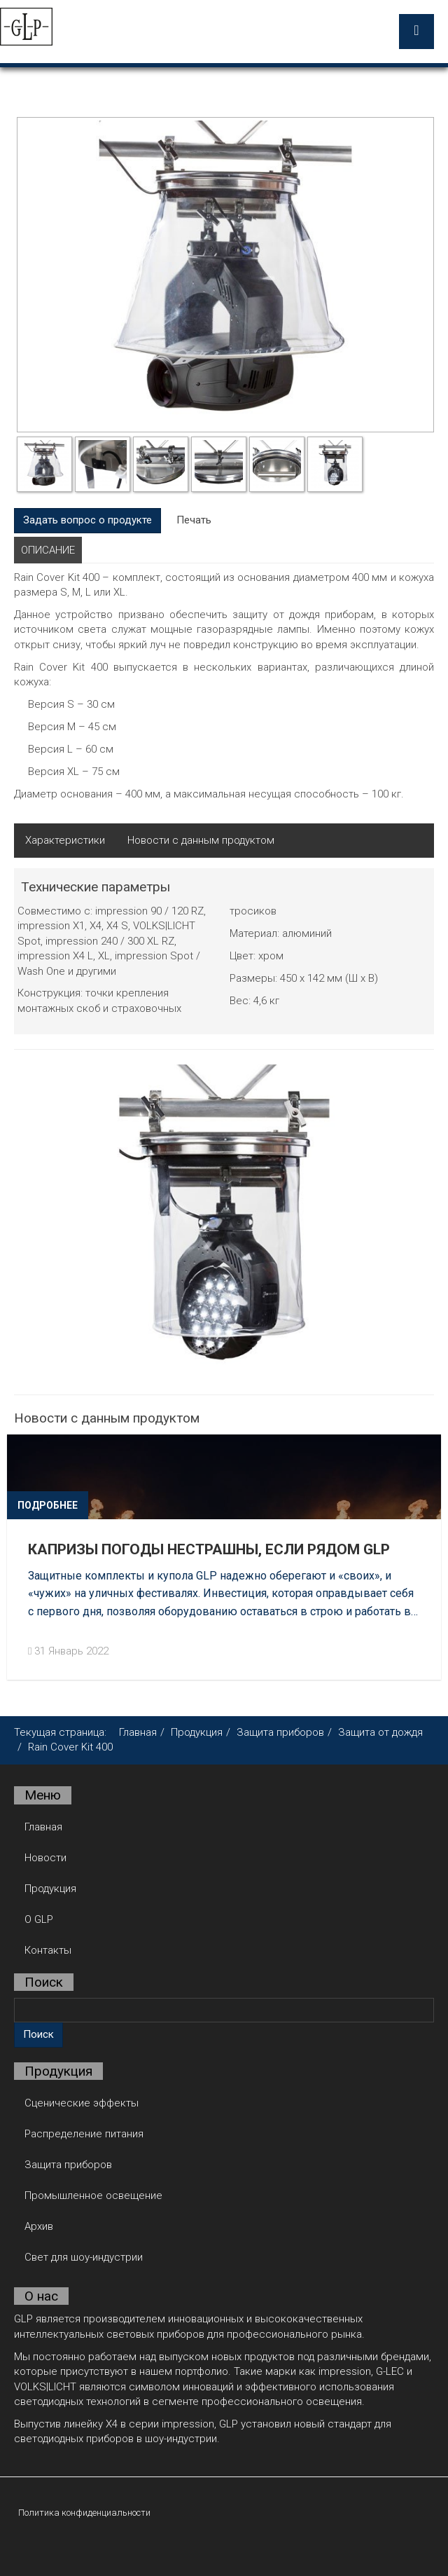 The width and height of the screenshot is (448, 2576). I want to click on Главная, so click(138, 1731).